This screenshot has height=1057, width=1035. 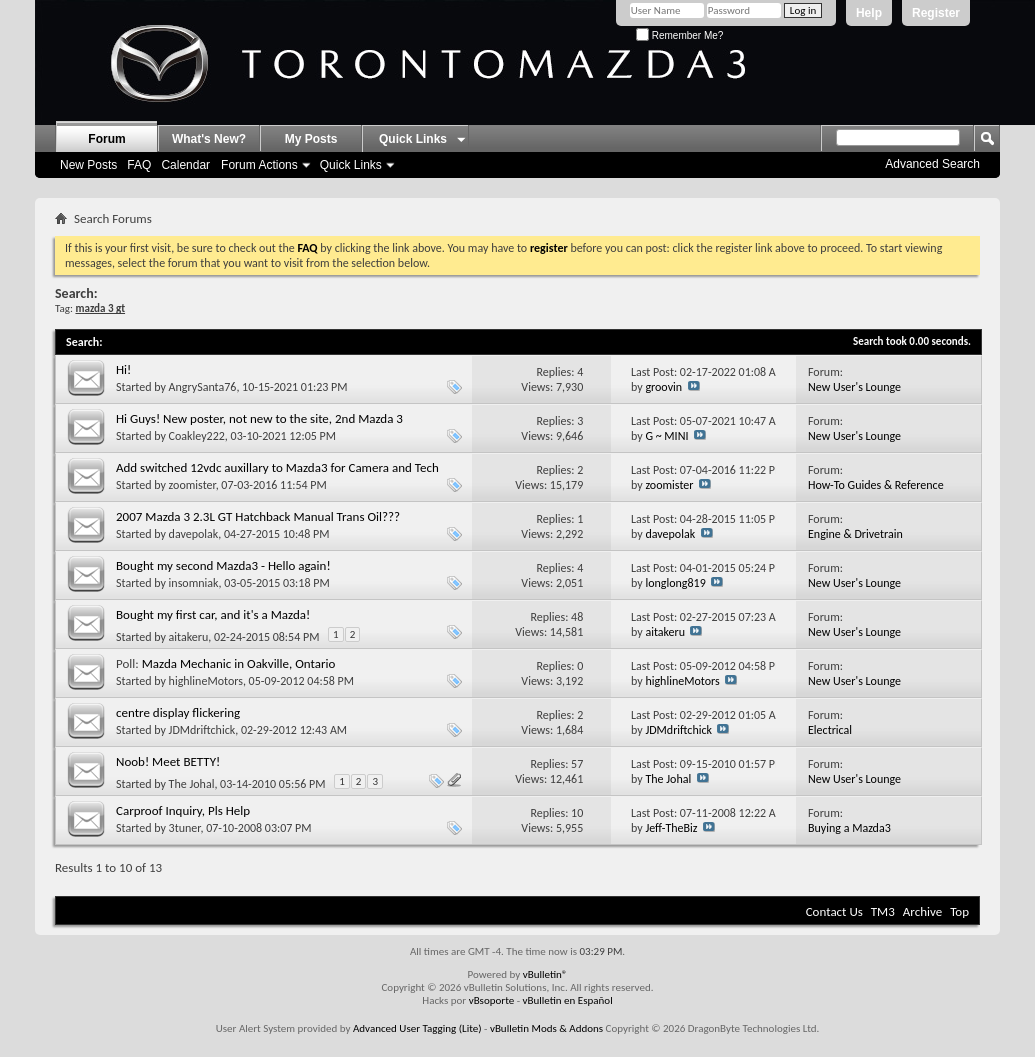 I want to click on 48, so click(x=577, y=617).